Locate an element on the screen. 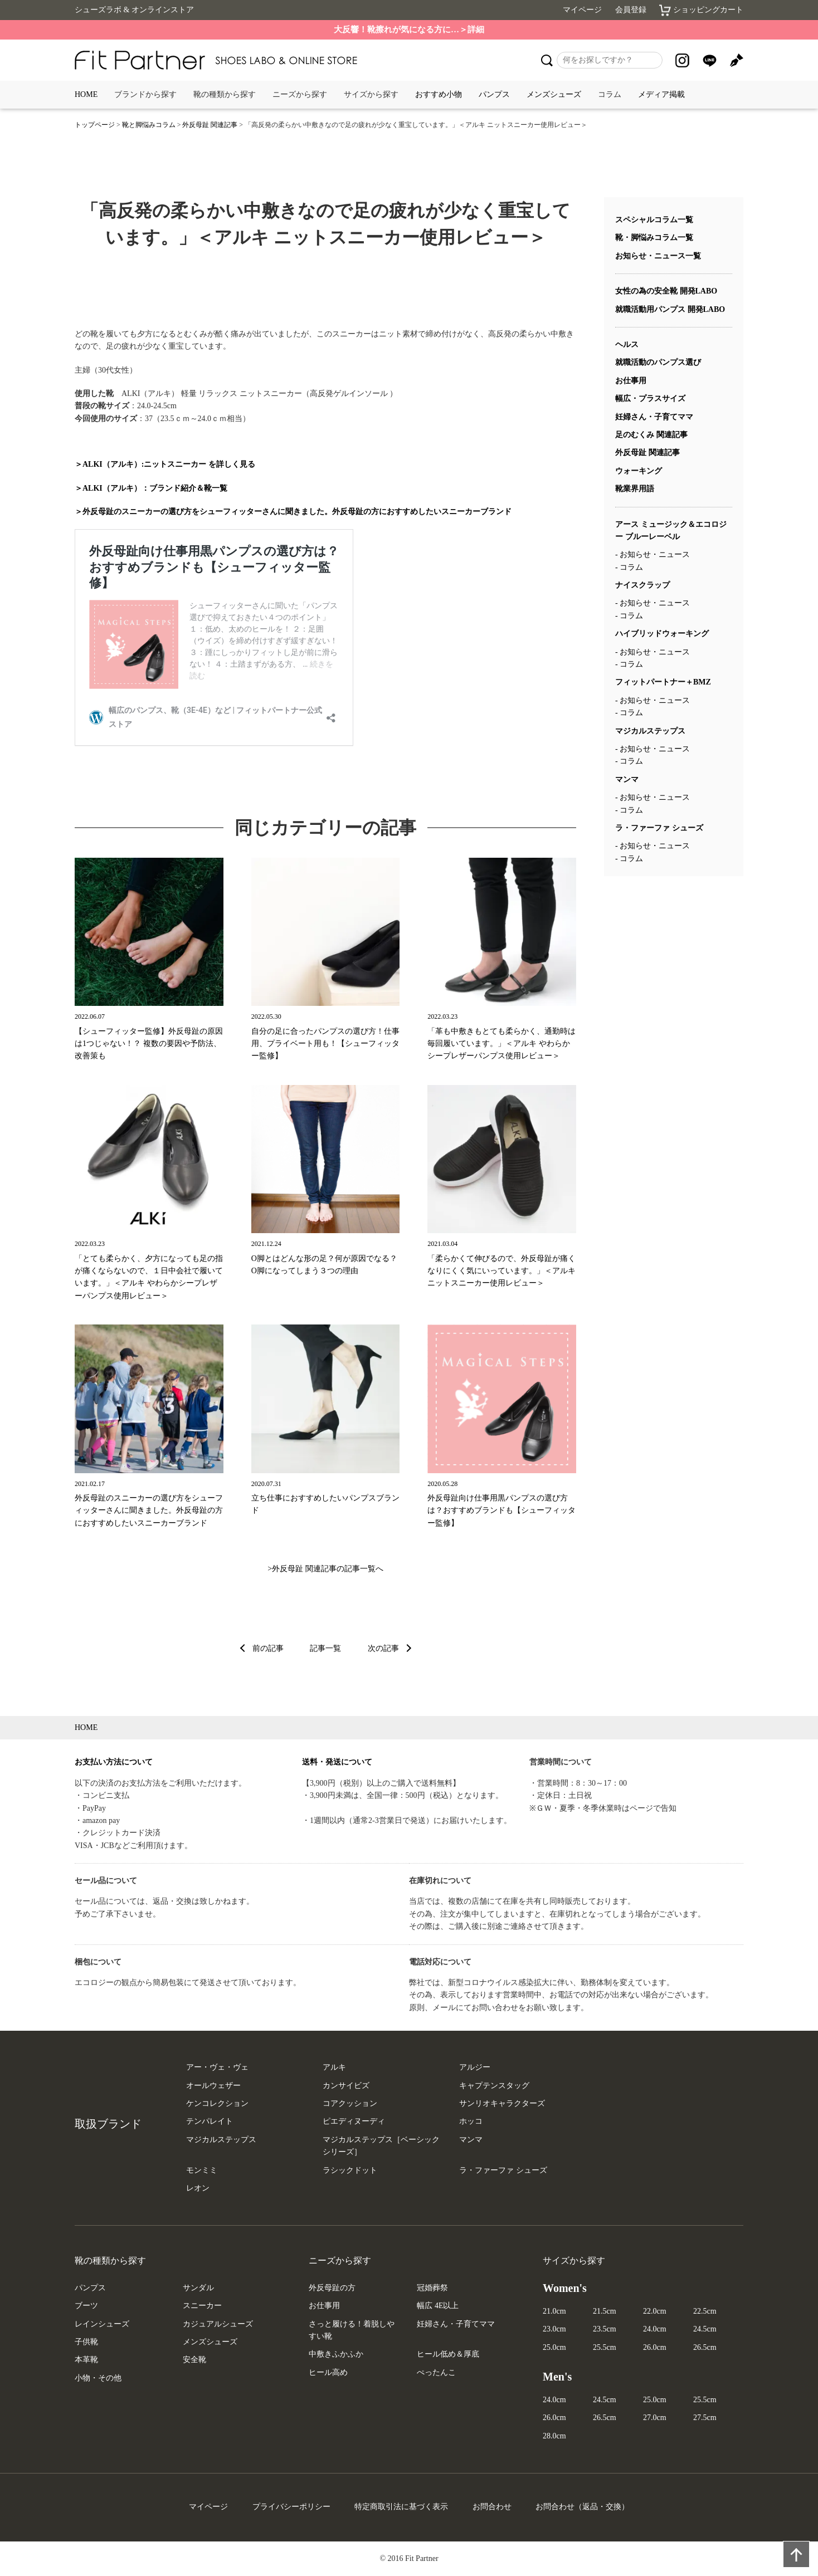 Image resolution: width=818 pixels, height=2576 pixels. レオン is located at coordinates (198, 2188).